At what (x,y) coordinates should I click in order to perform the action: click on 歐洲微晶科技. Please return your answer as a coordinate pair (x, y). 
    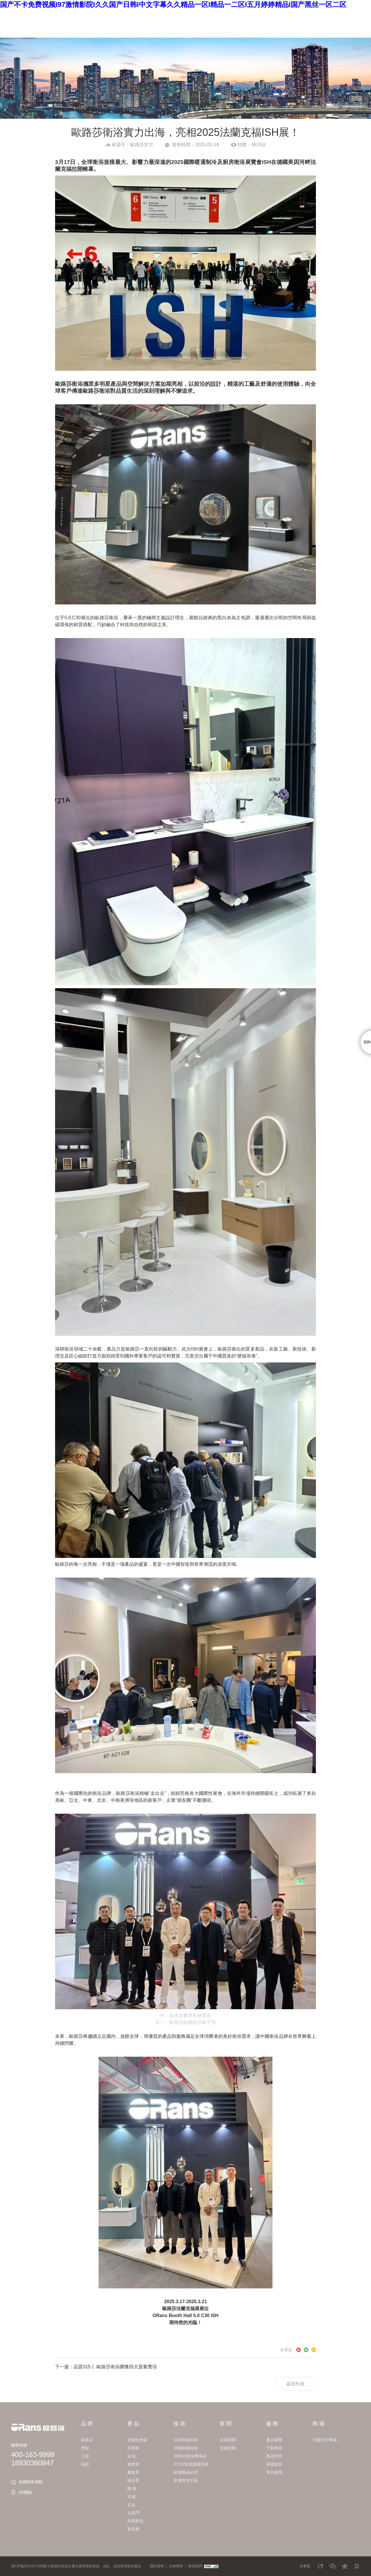
    Looking at the image, I should click on (186, 2472).